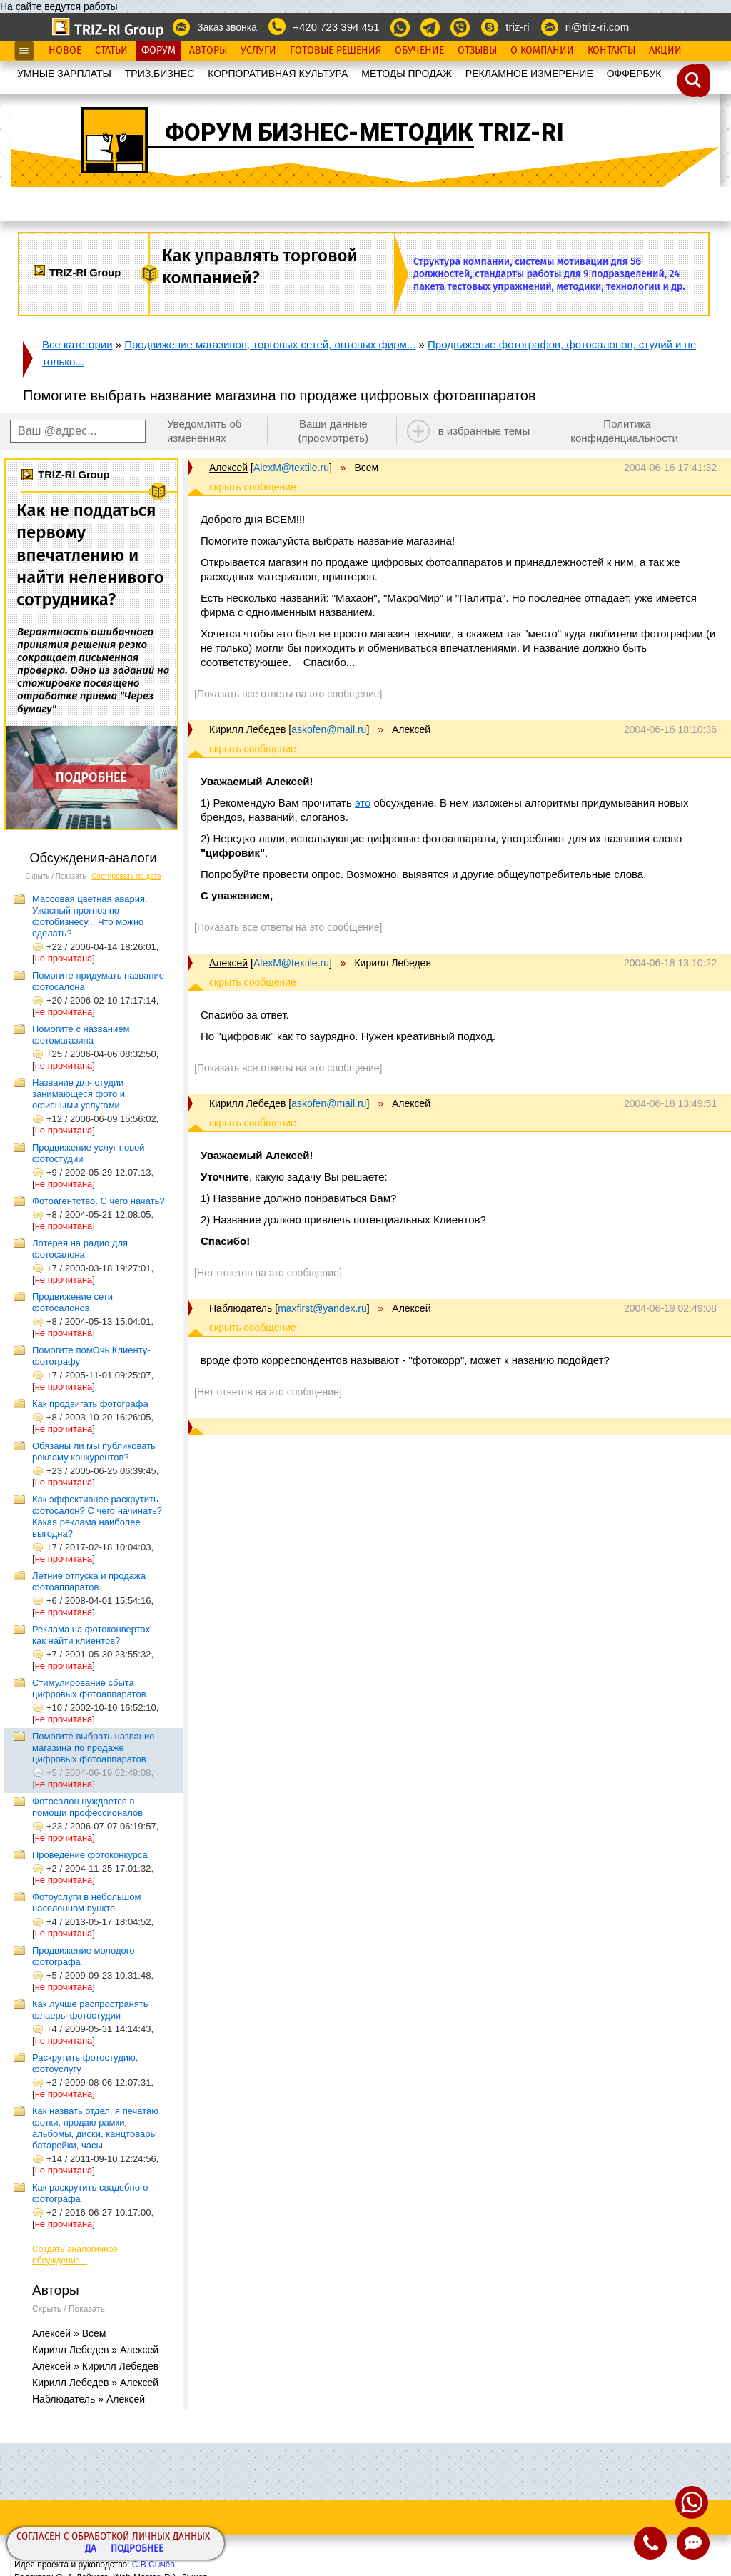 The width and height of the screenshot is (731, 2576). What do you see at coordinates (80, 1249) in the screenshot?
I see `Лотерея на радио для фотосалона` at bounding box center [80, 1249].